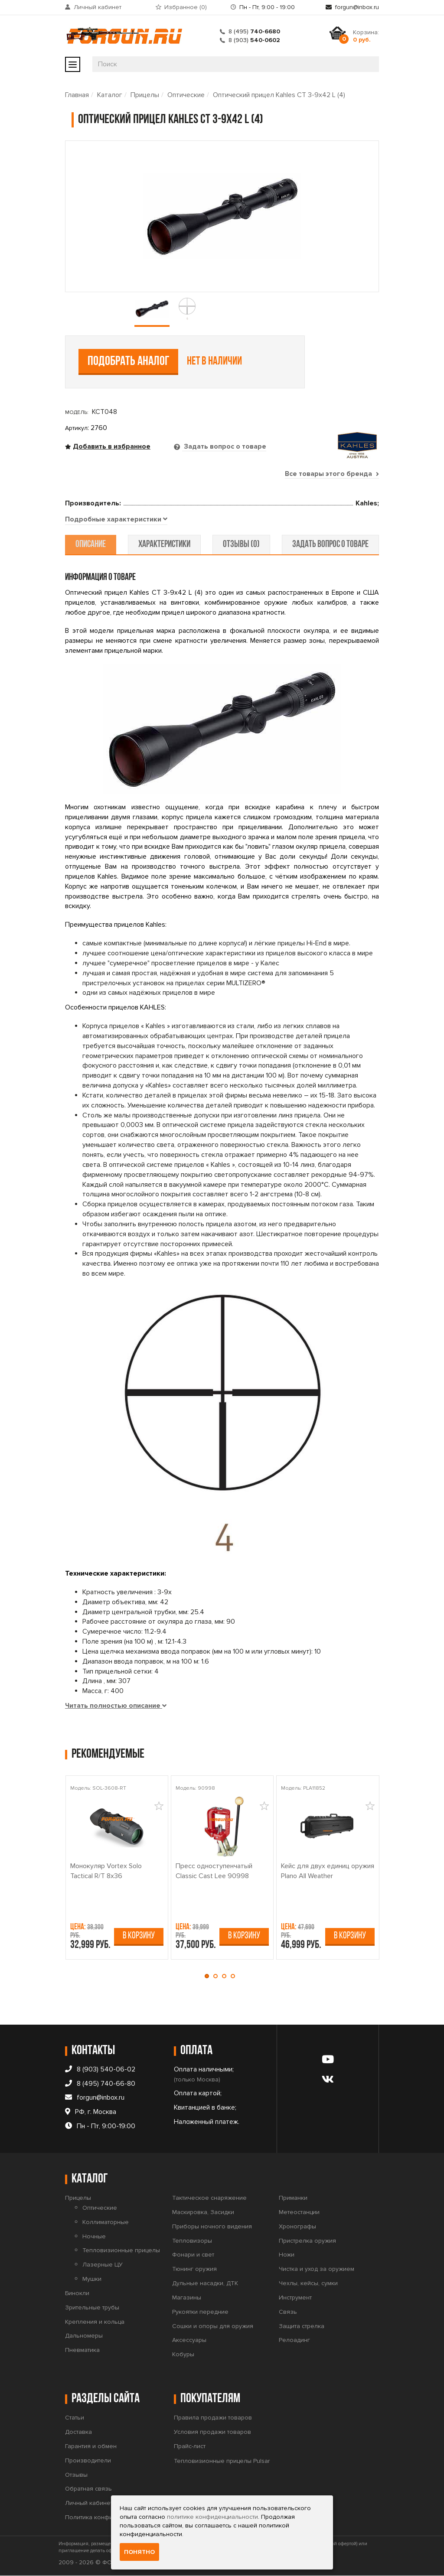 Image resolution: width=444 pixels, height=2576 pixels. What do you see at coordinates (222, 2461) in the screenshot?
I see `Тепловизионные прицелы Pulsar` at bounding box center [222, 2461].